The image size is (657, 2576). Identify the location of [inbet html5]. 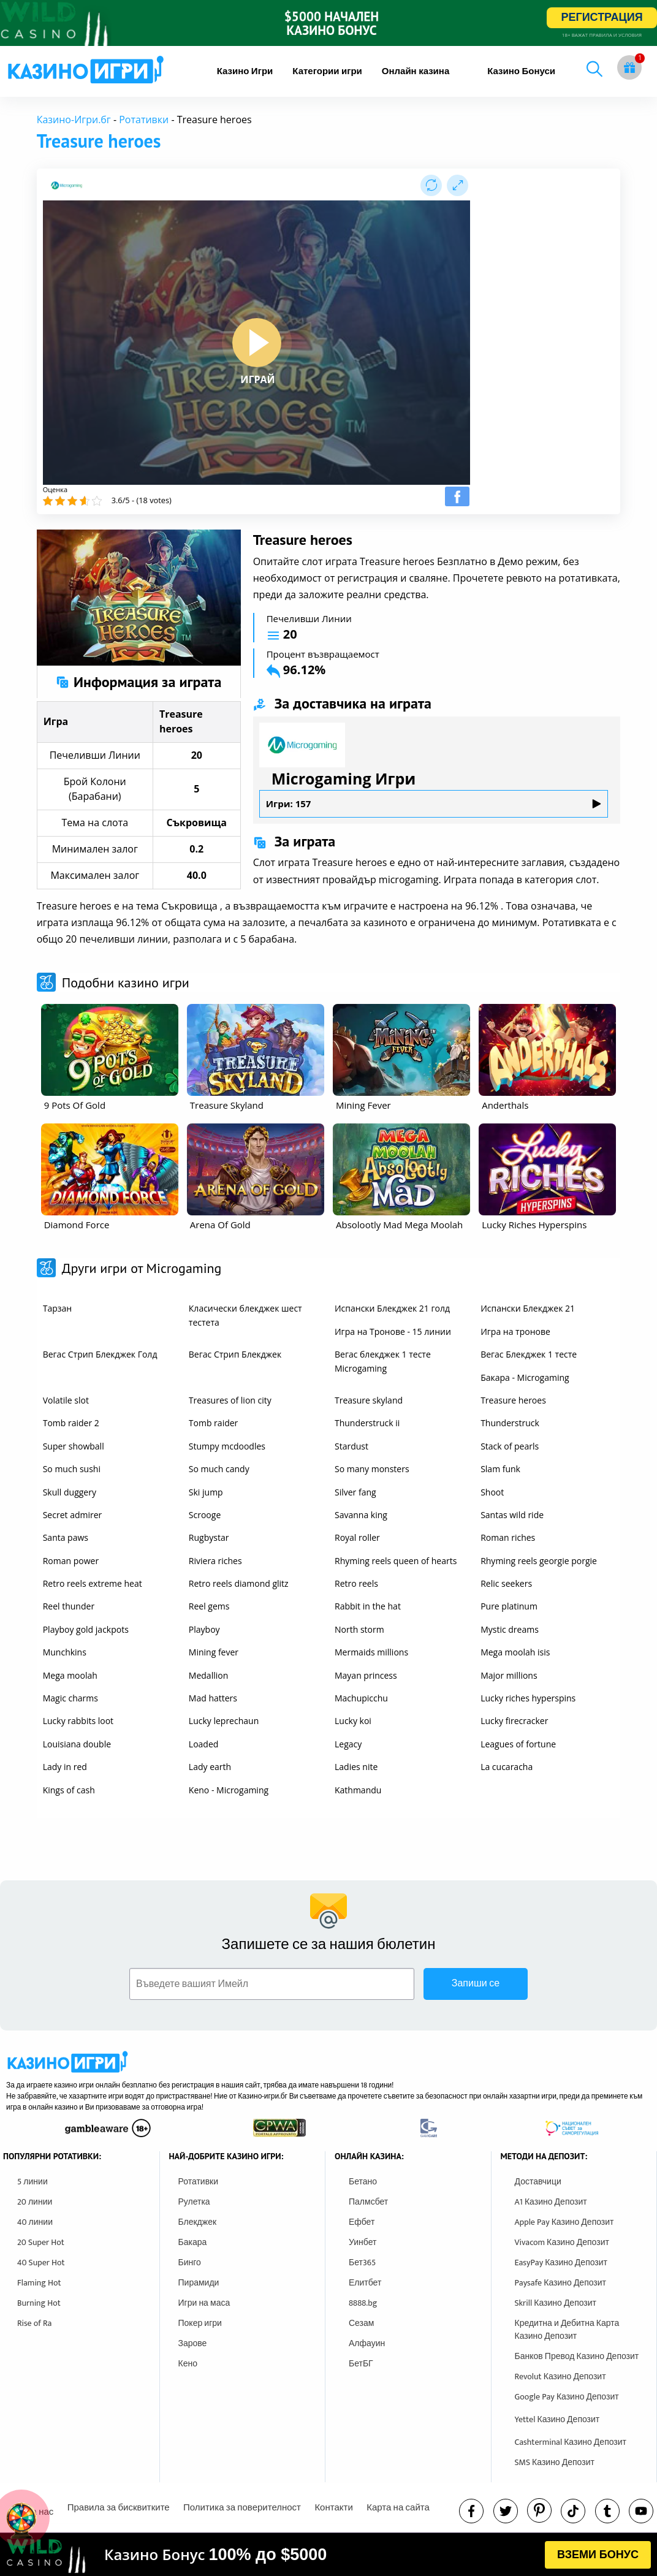
(328, 23).